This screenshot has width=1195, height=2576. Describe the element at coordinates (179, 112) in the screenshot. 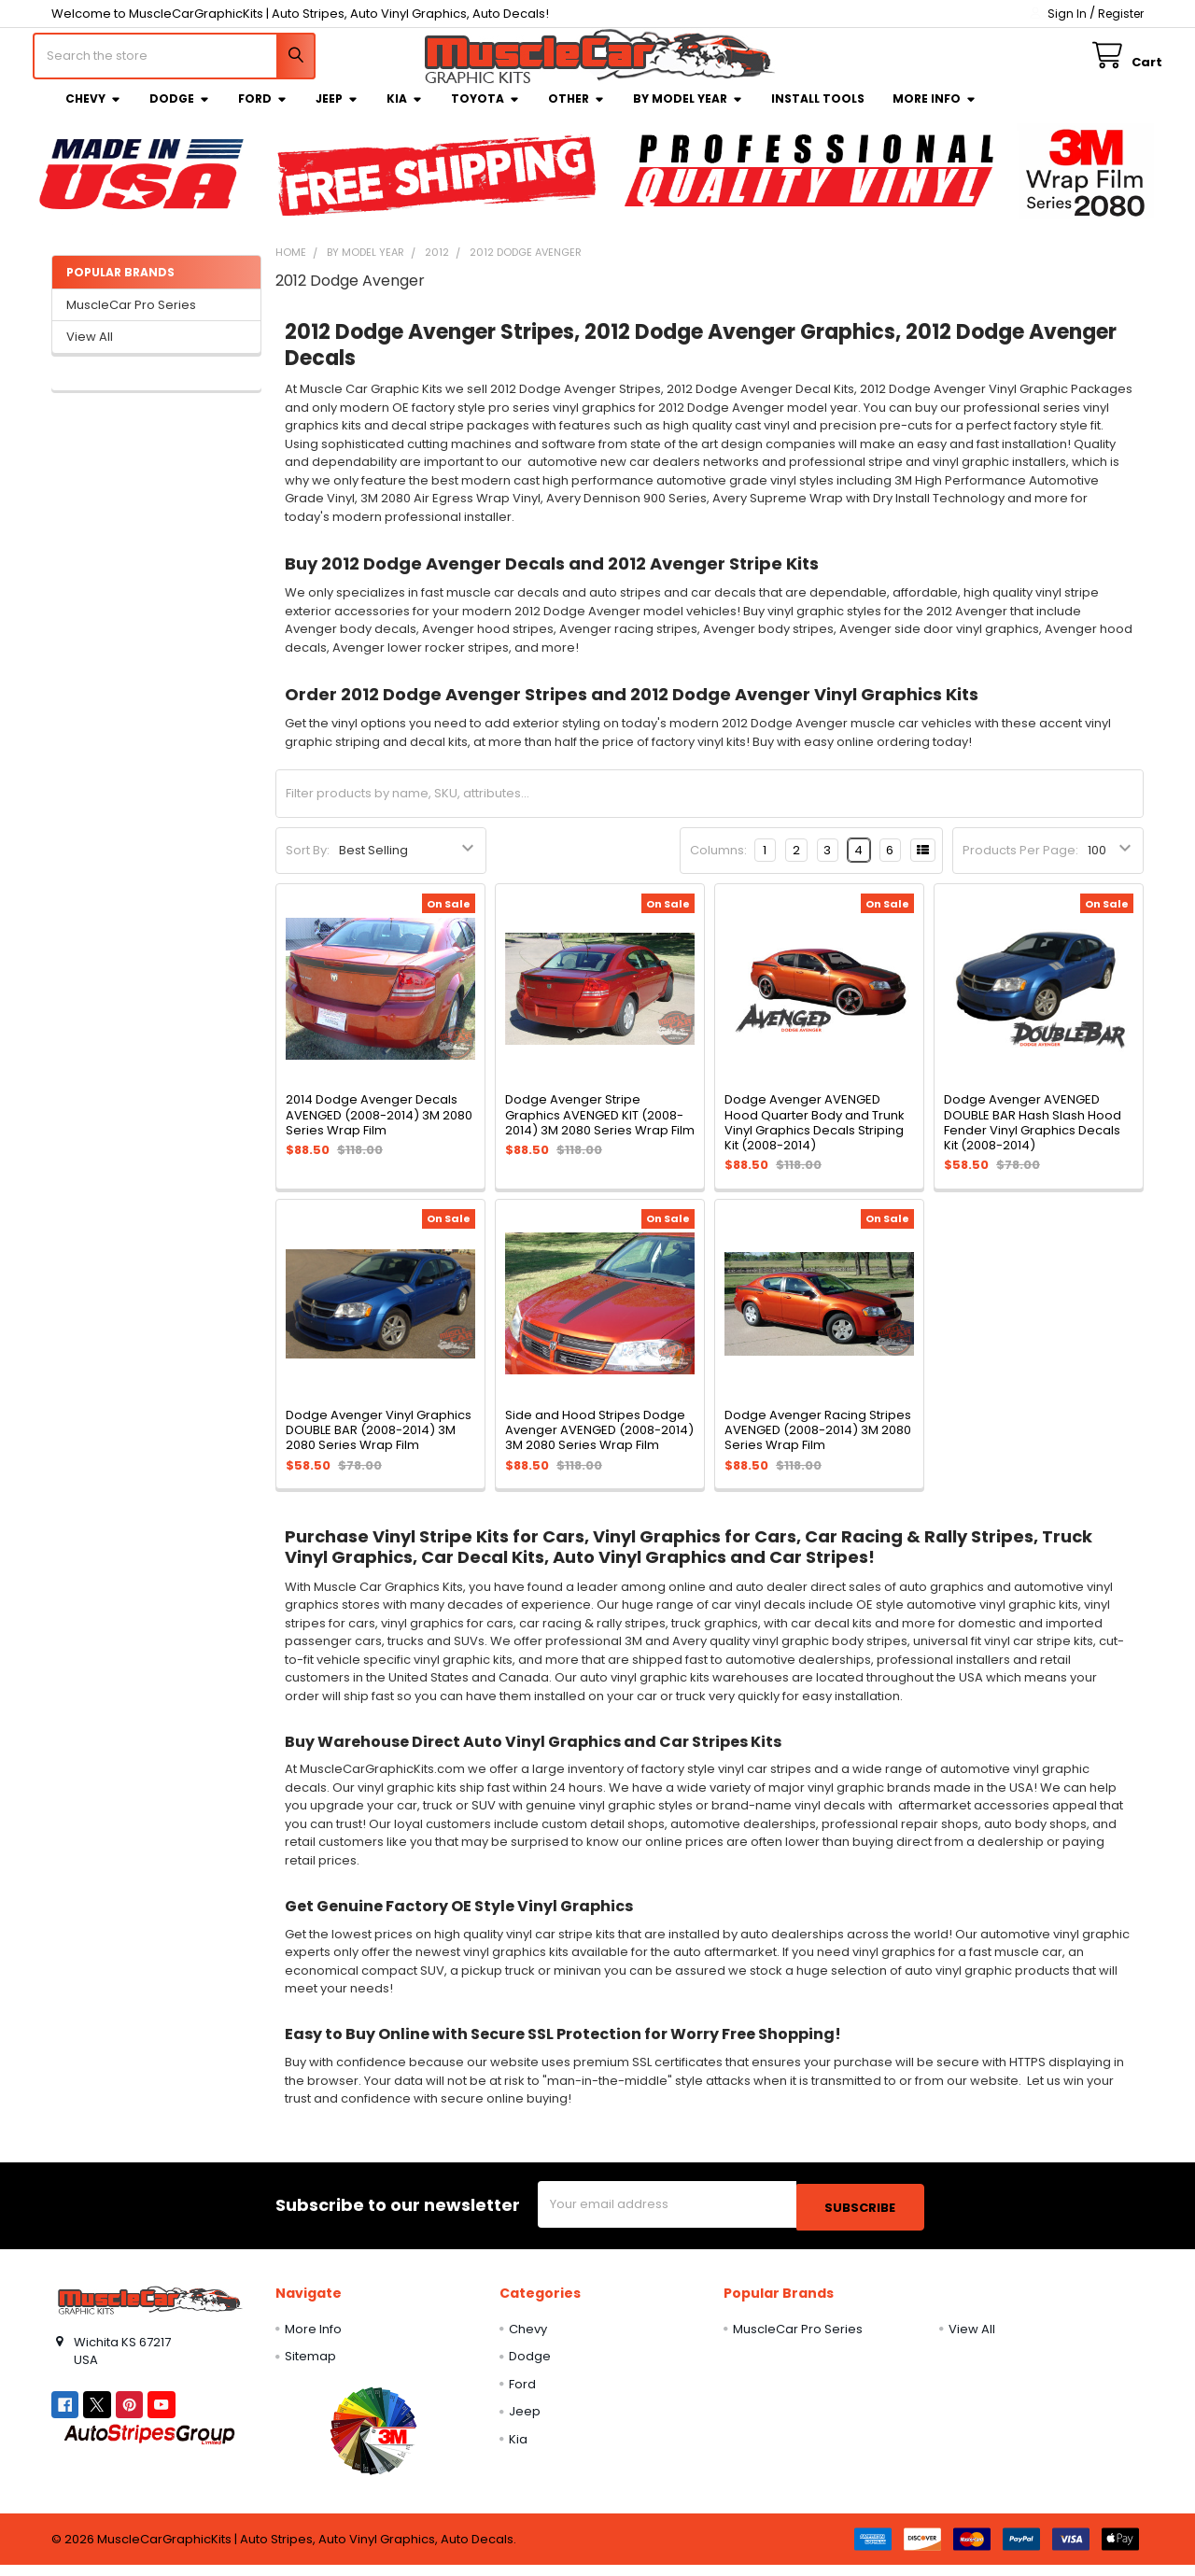

I see `Dodge` at that location.